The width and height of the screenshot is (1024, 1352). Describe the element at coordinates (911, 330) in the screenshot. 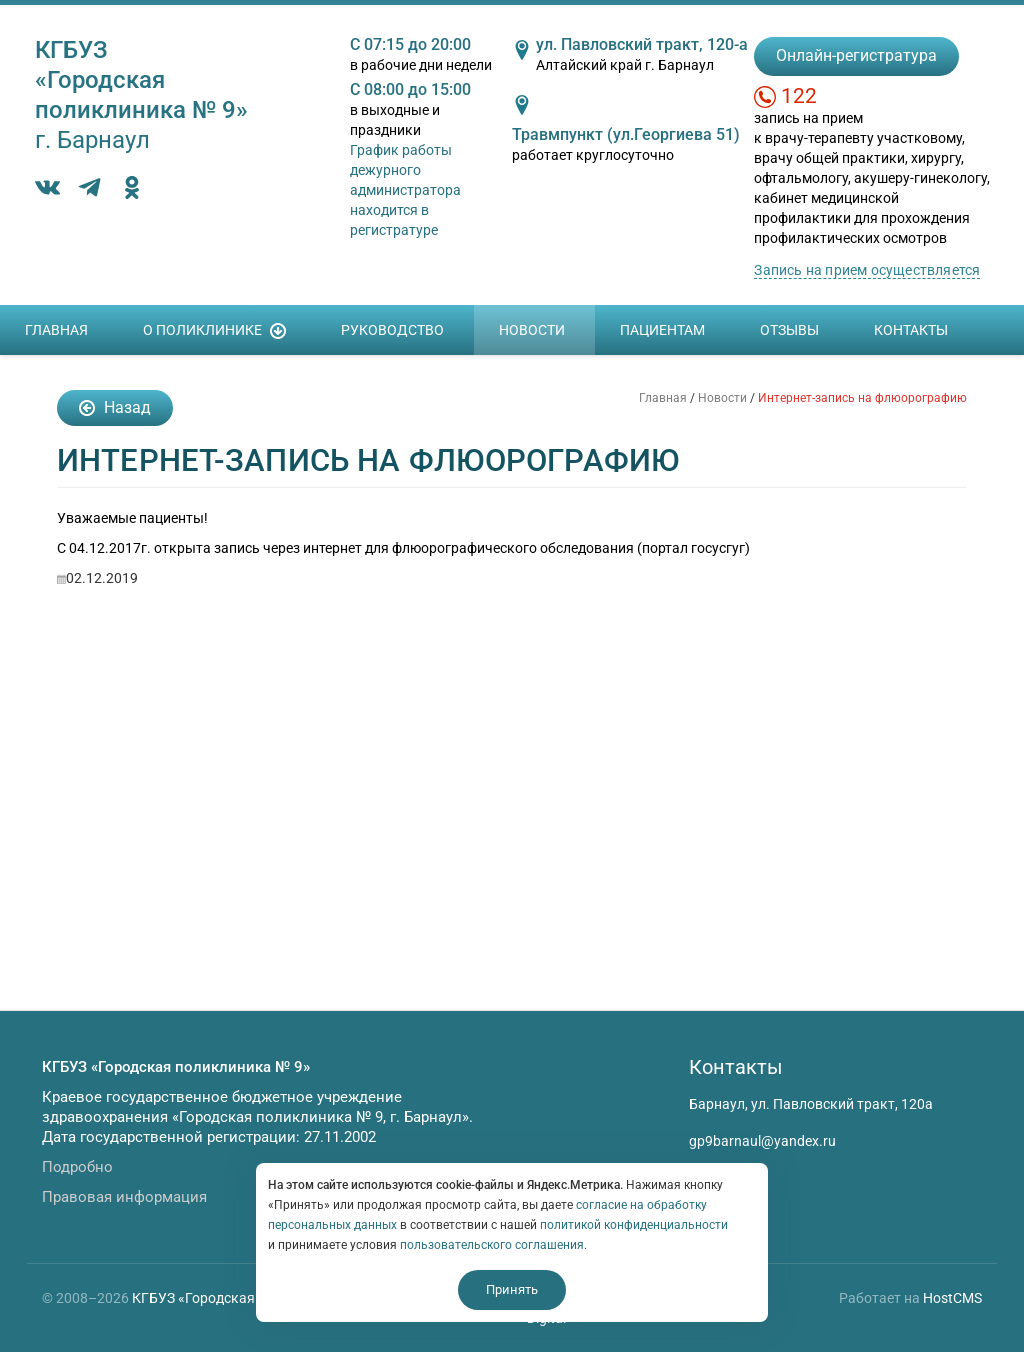

I see `Контакты` at that location.